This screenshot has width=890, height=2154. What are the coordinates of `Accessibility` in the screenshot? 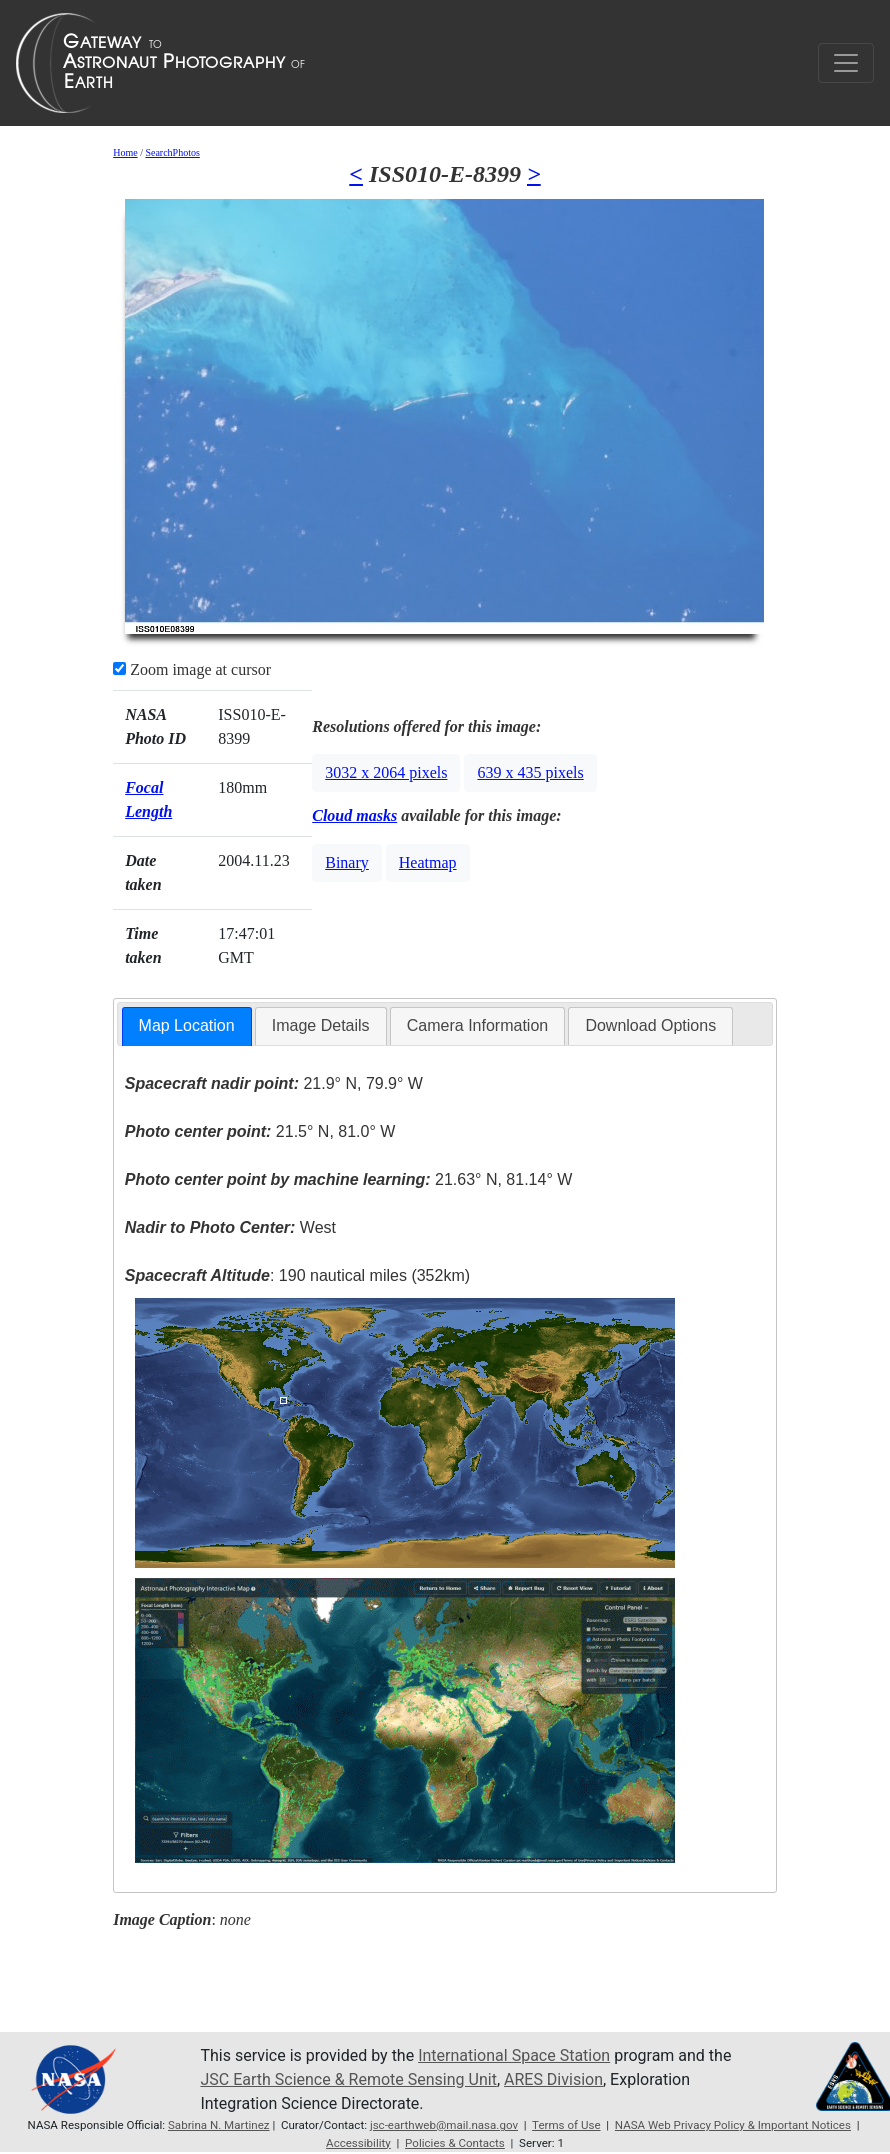 It's located at (358, 2143).